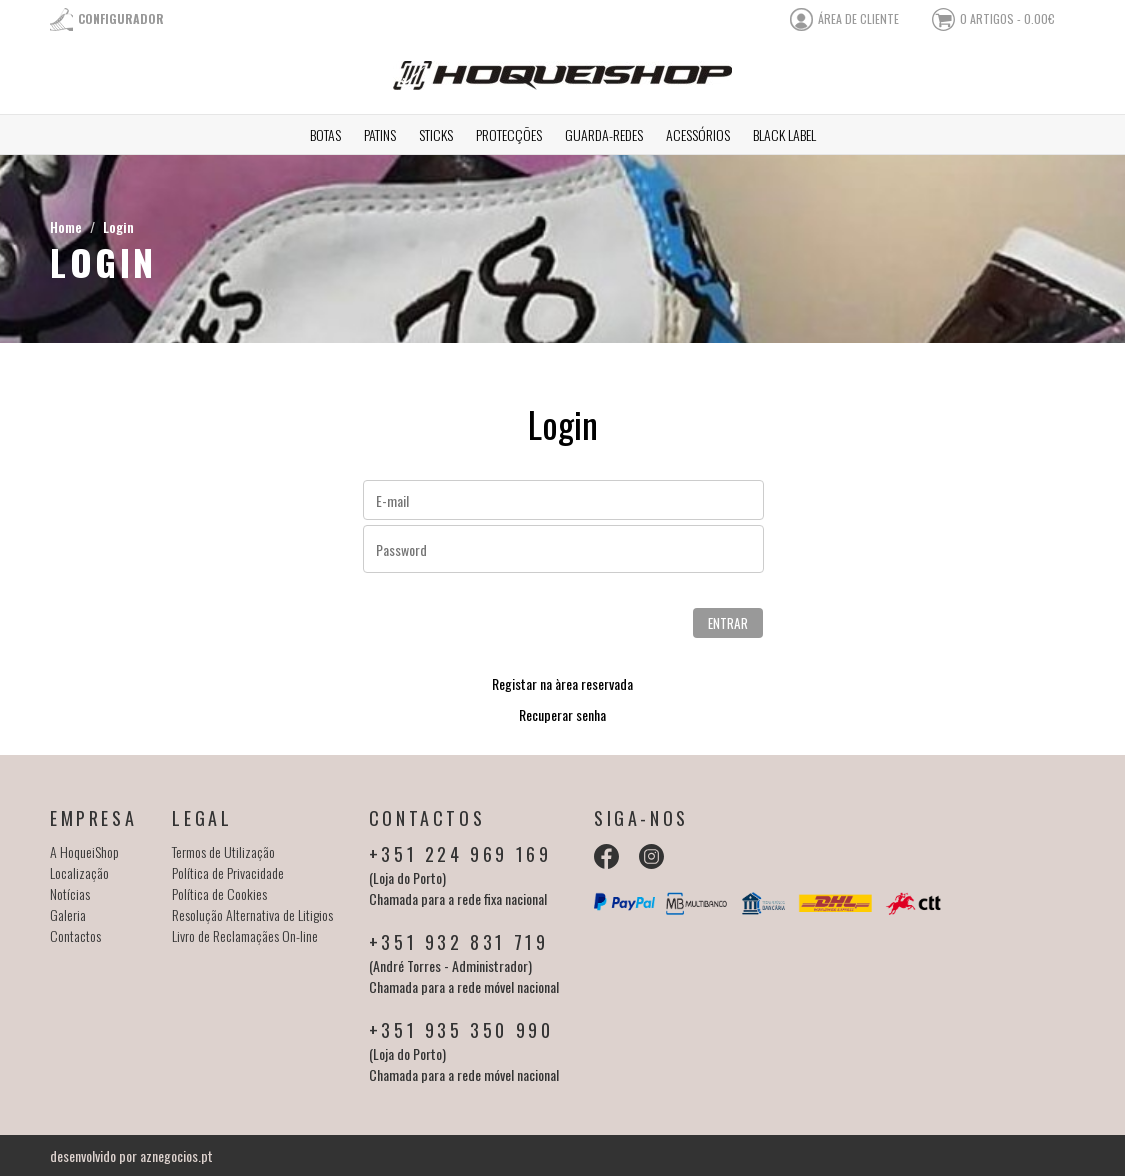 The image size is (1125, 1176). Describe the element at coordinates (562, 714) in the screenshot. I see `Recuperar senha` at that location.